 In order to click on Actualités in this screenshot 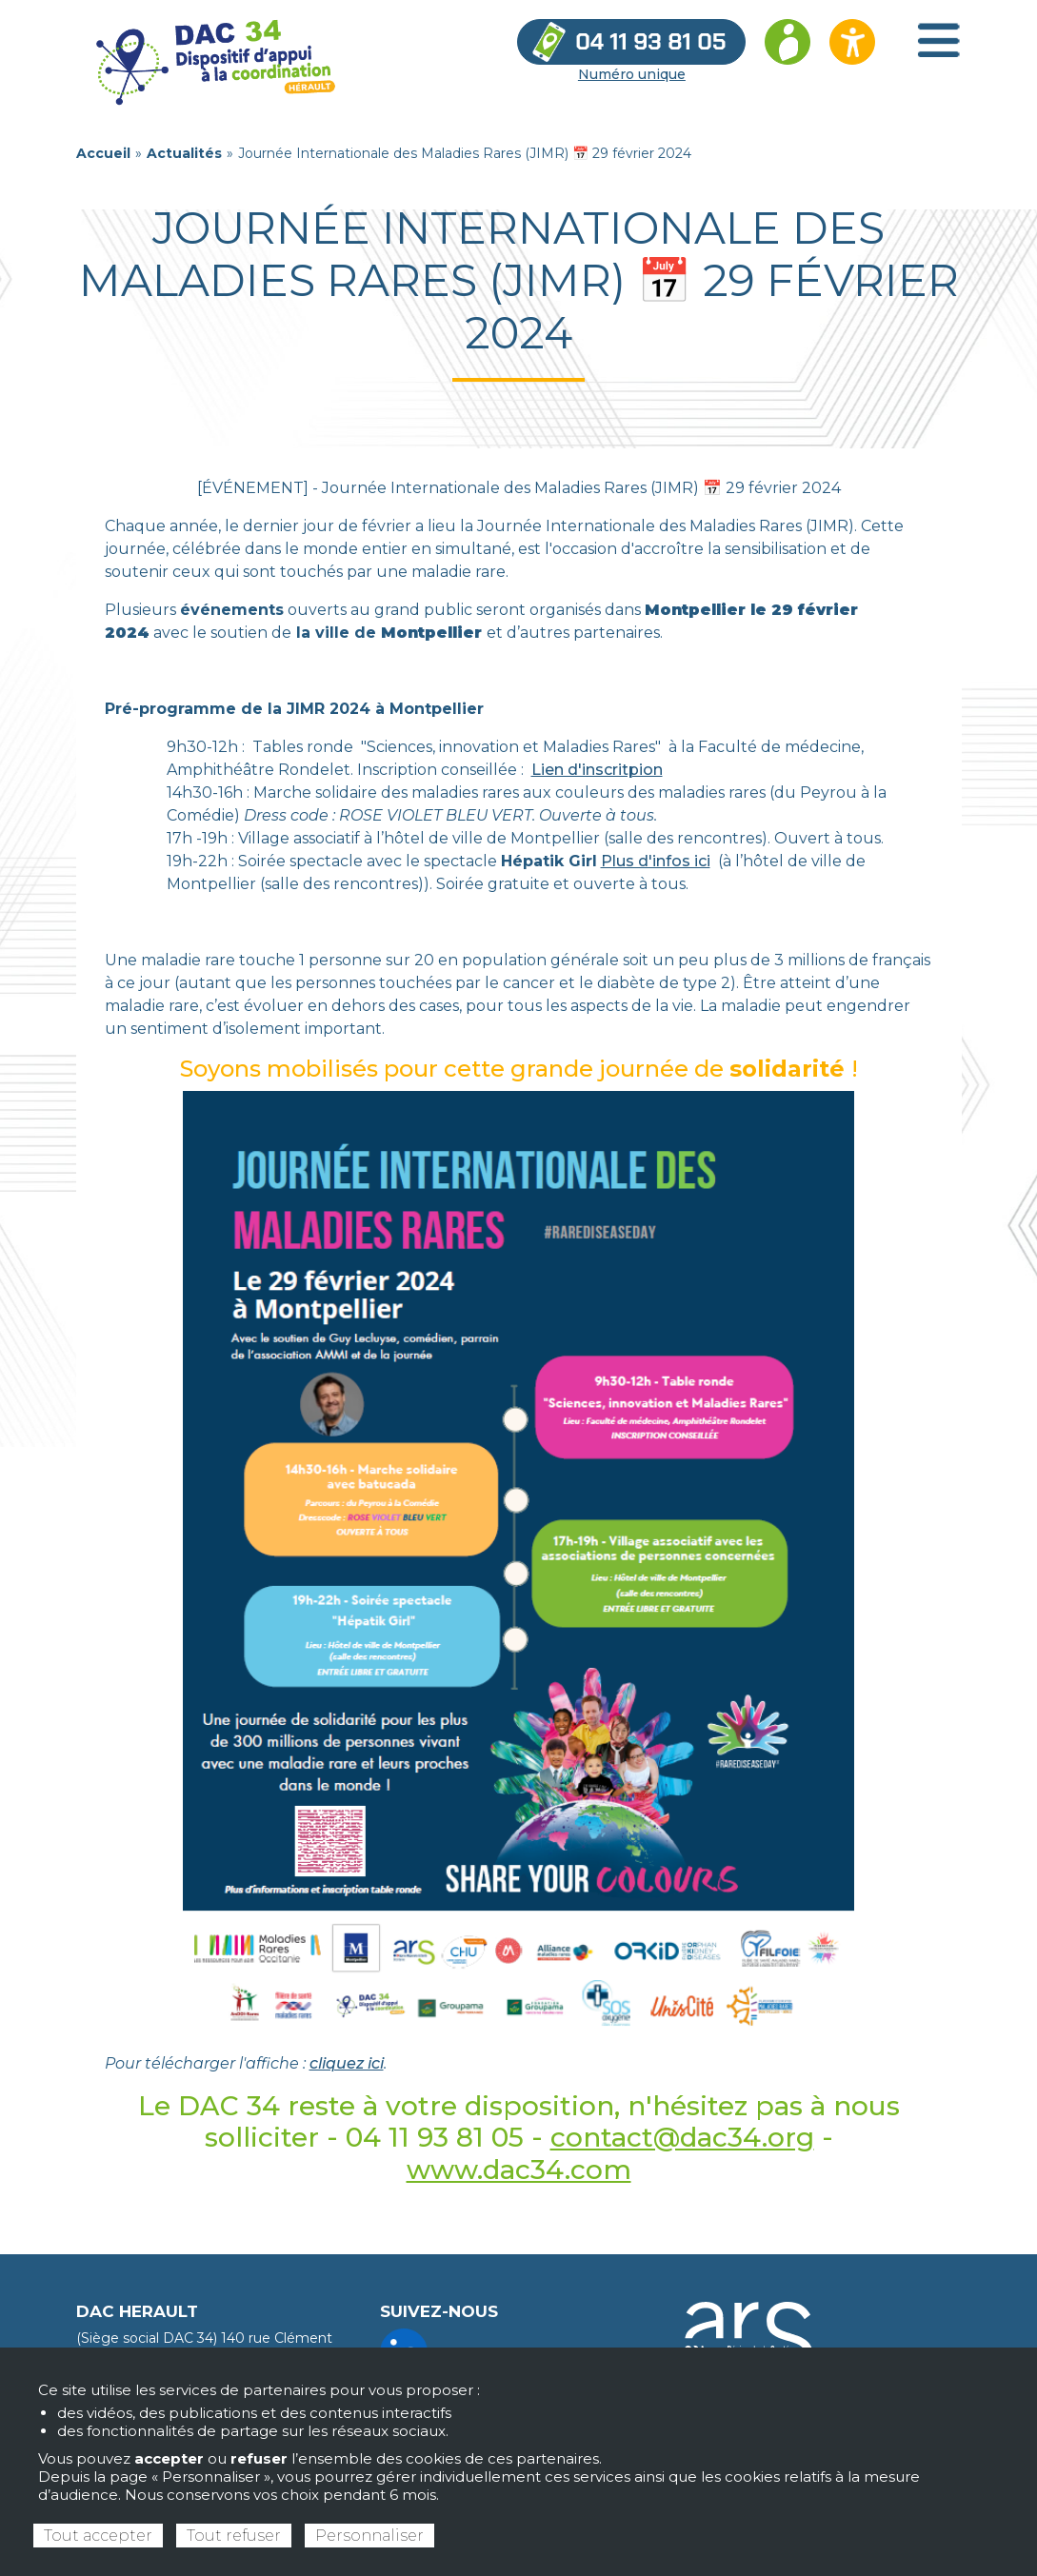, I will do `click(184, 153)`.